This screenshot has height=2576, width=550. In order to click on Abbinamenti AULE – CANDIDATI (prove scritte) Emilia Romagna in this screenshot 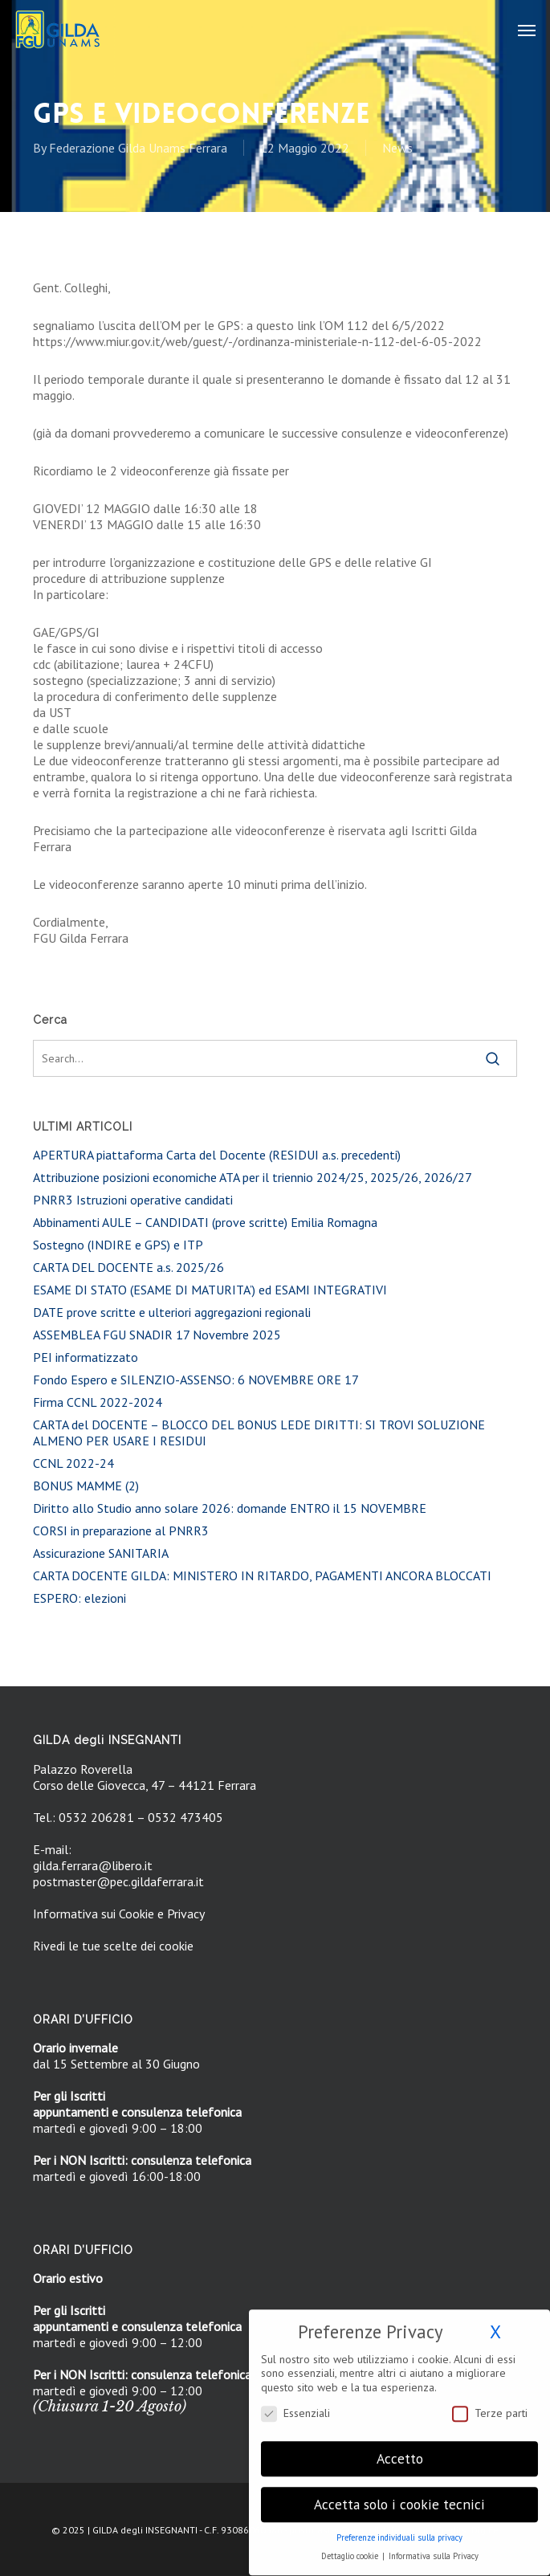, I will do `click(205, 1222)`.